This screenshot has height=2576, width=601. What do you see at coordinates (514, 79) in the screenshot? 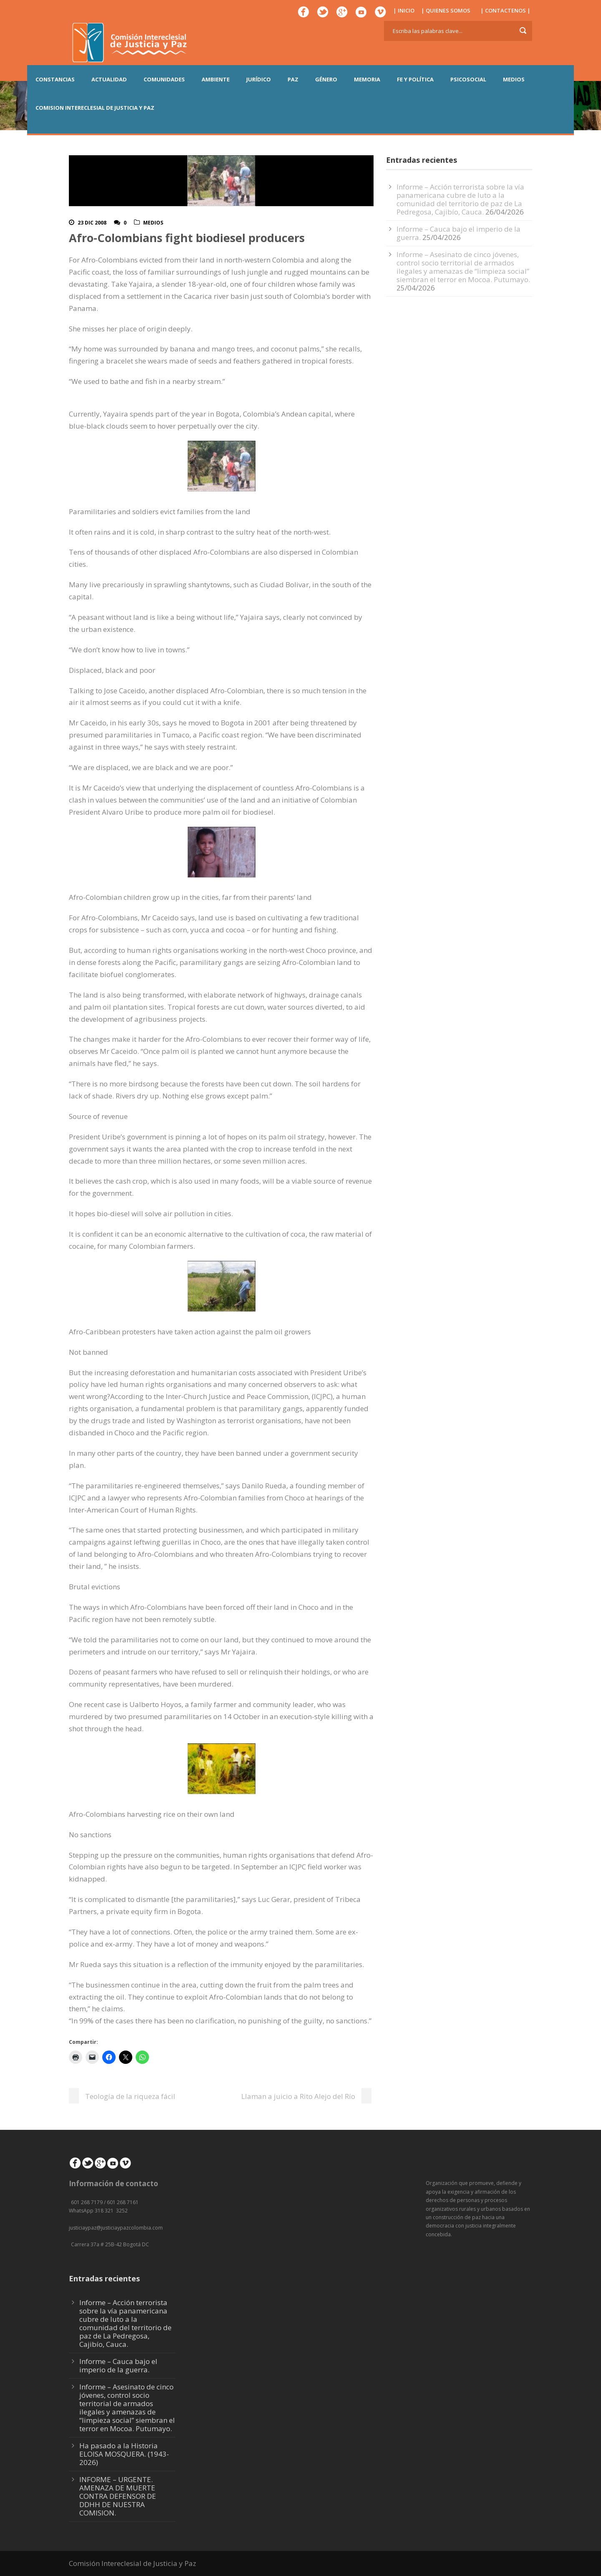
I see `MEDIOS` at bounding box center [514, 79].